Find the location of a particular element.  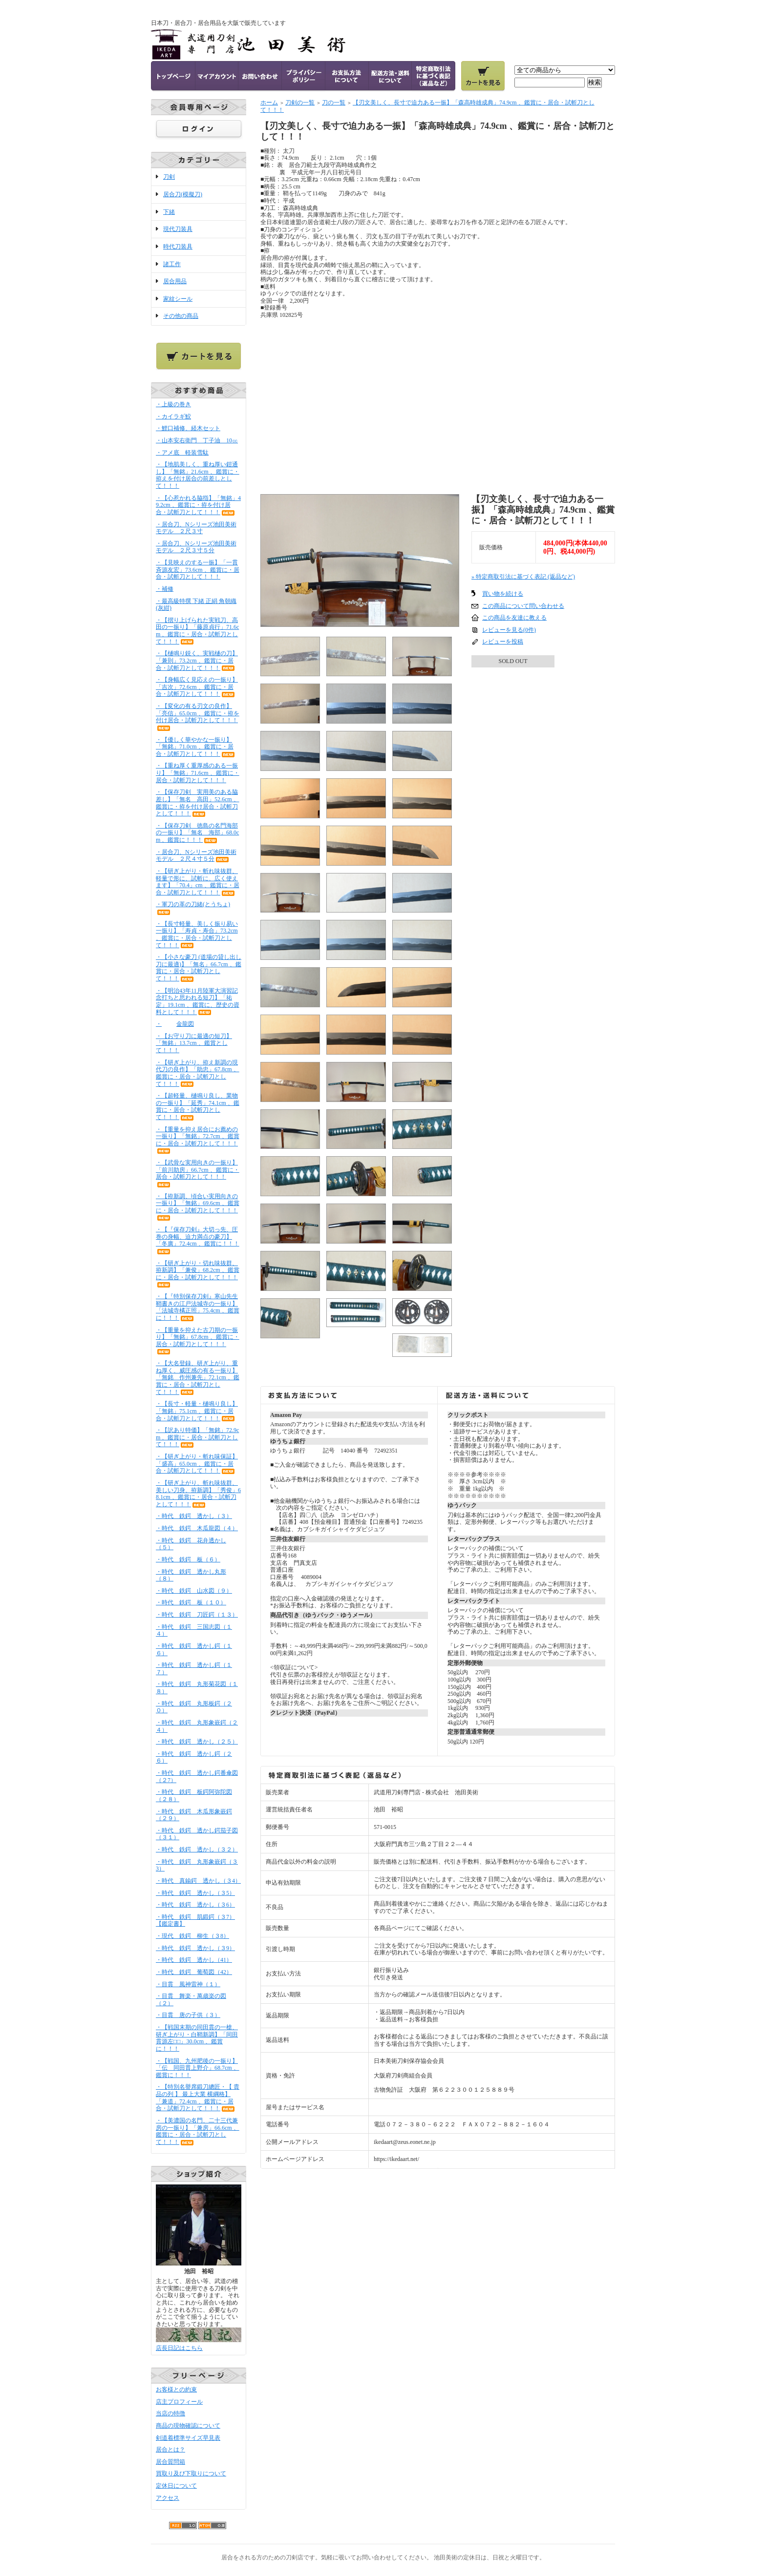

・【研ぎ上がり、拵え新調の現代刀の良作】「助忠」67.8cm 、鑑賞に・居合・試斬刀として！！！ is located at coordinates (197, 1073).